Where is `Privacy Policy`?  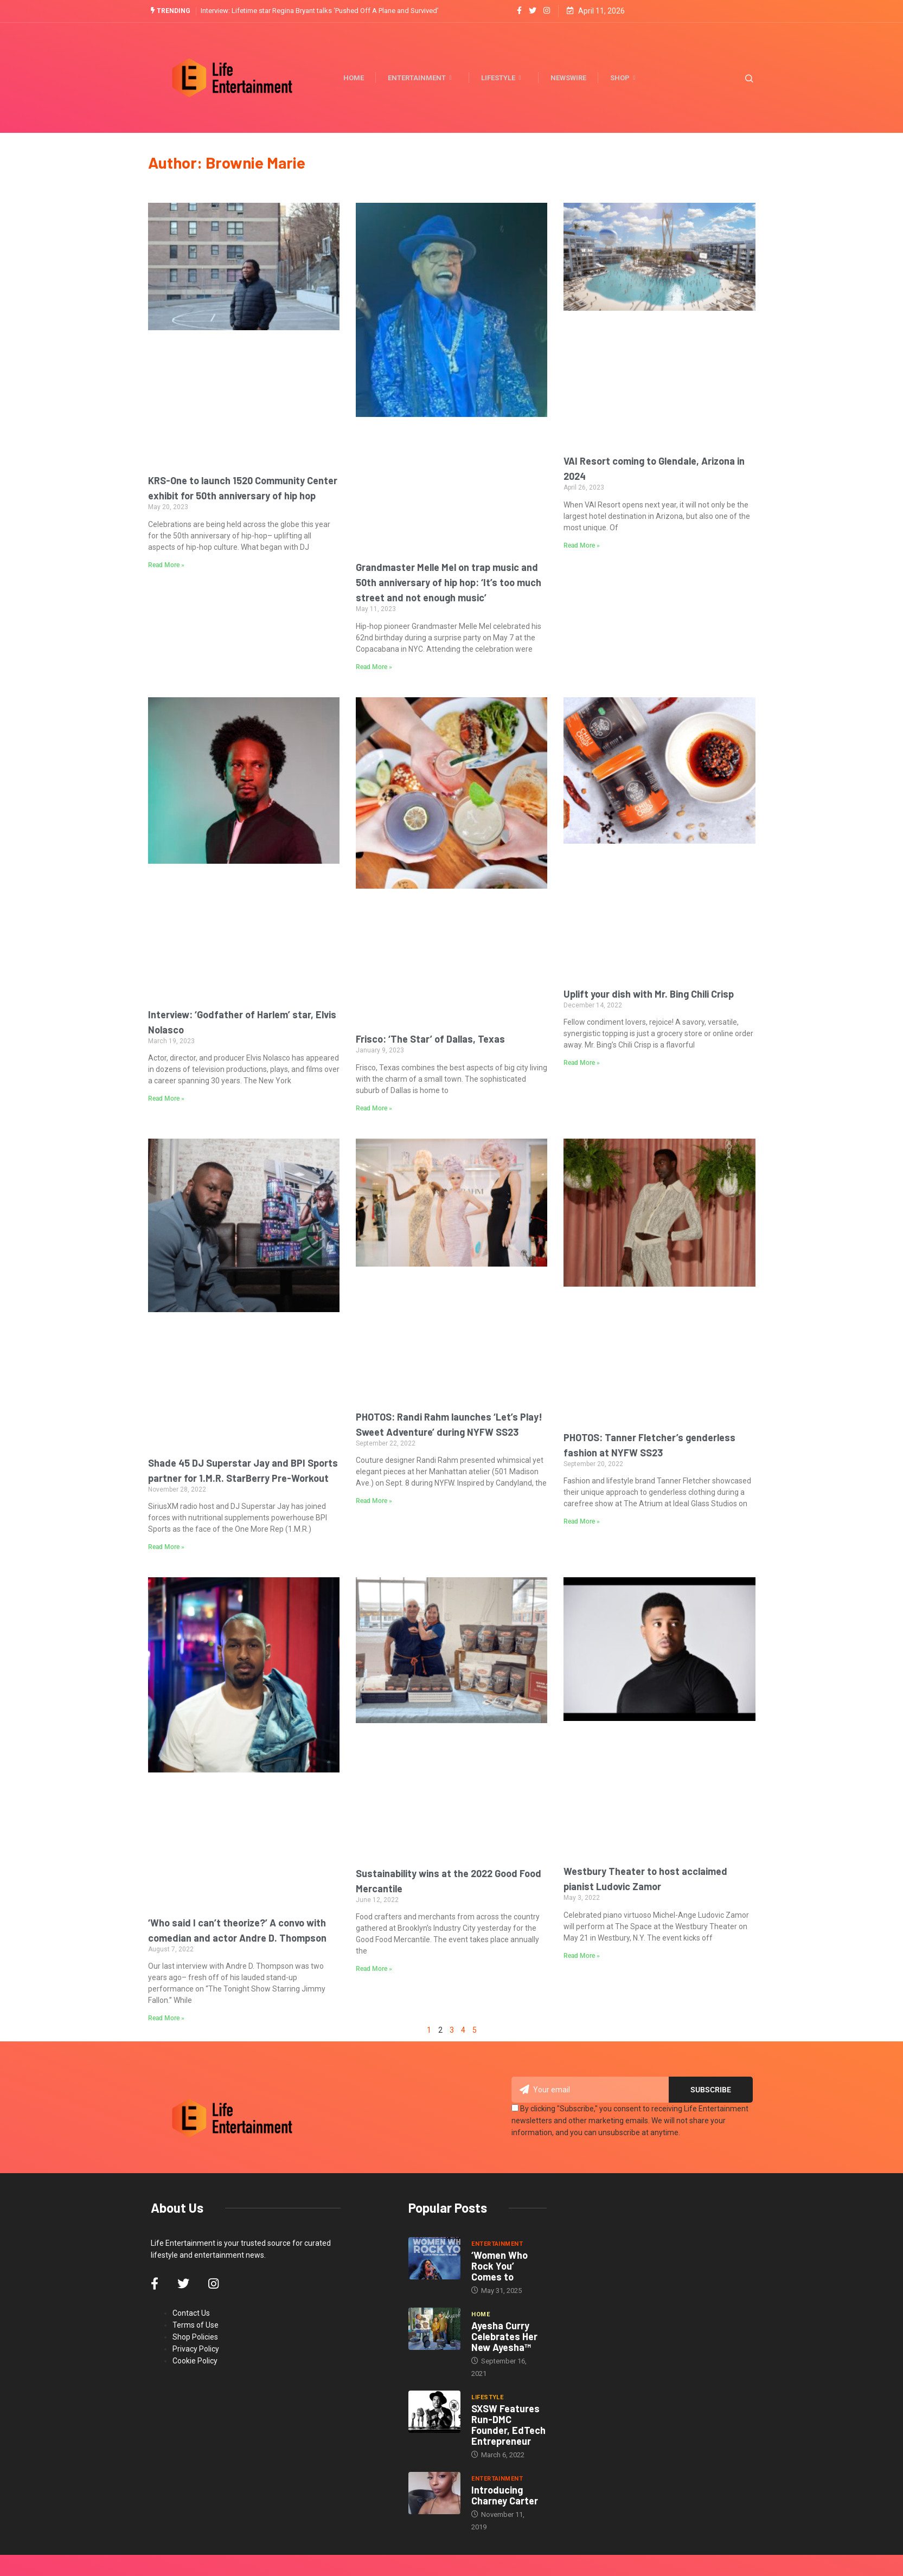 Privacy Policy is located at coordinates (195, 2348).